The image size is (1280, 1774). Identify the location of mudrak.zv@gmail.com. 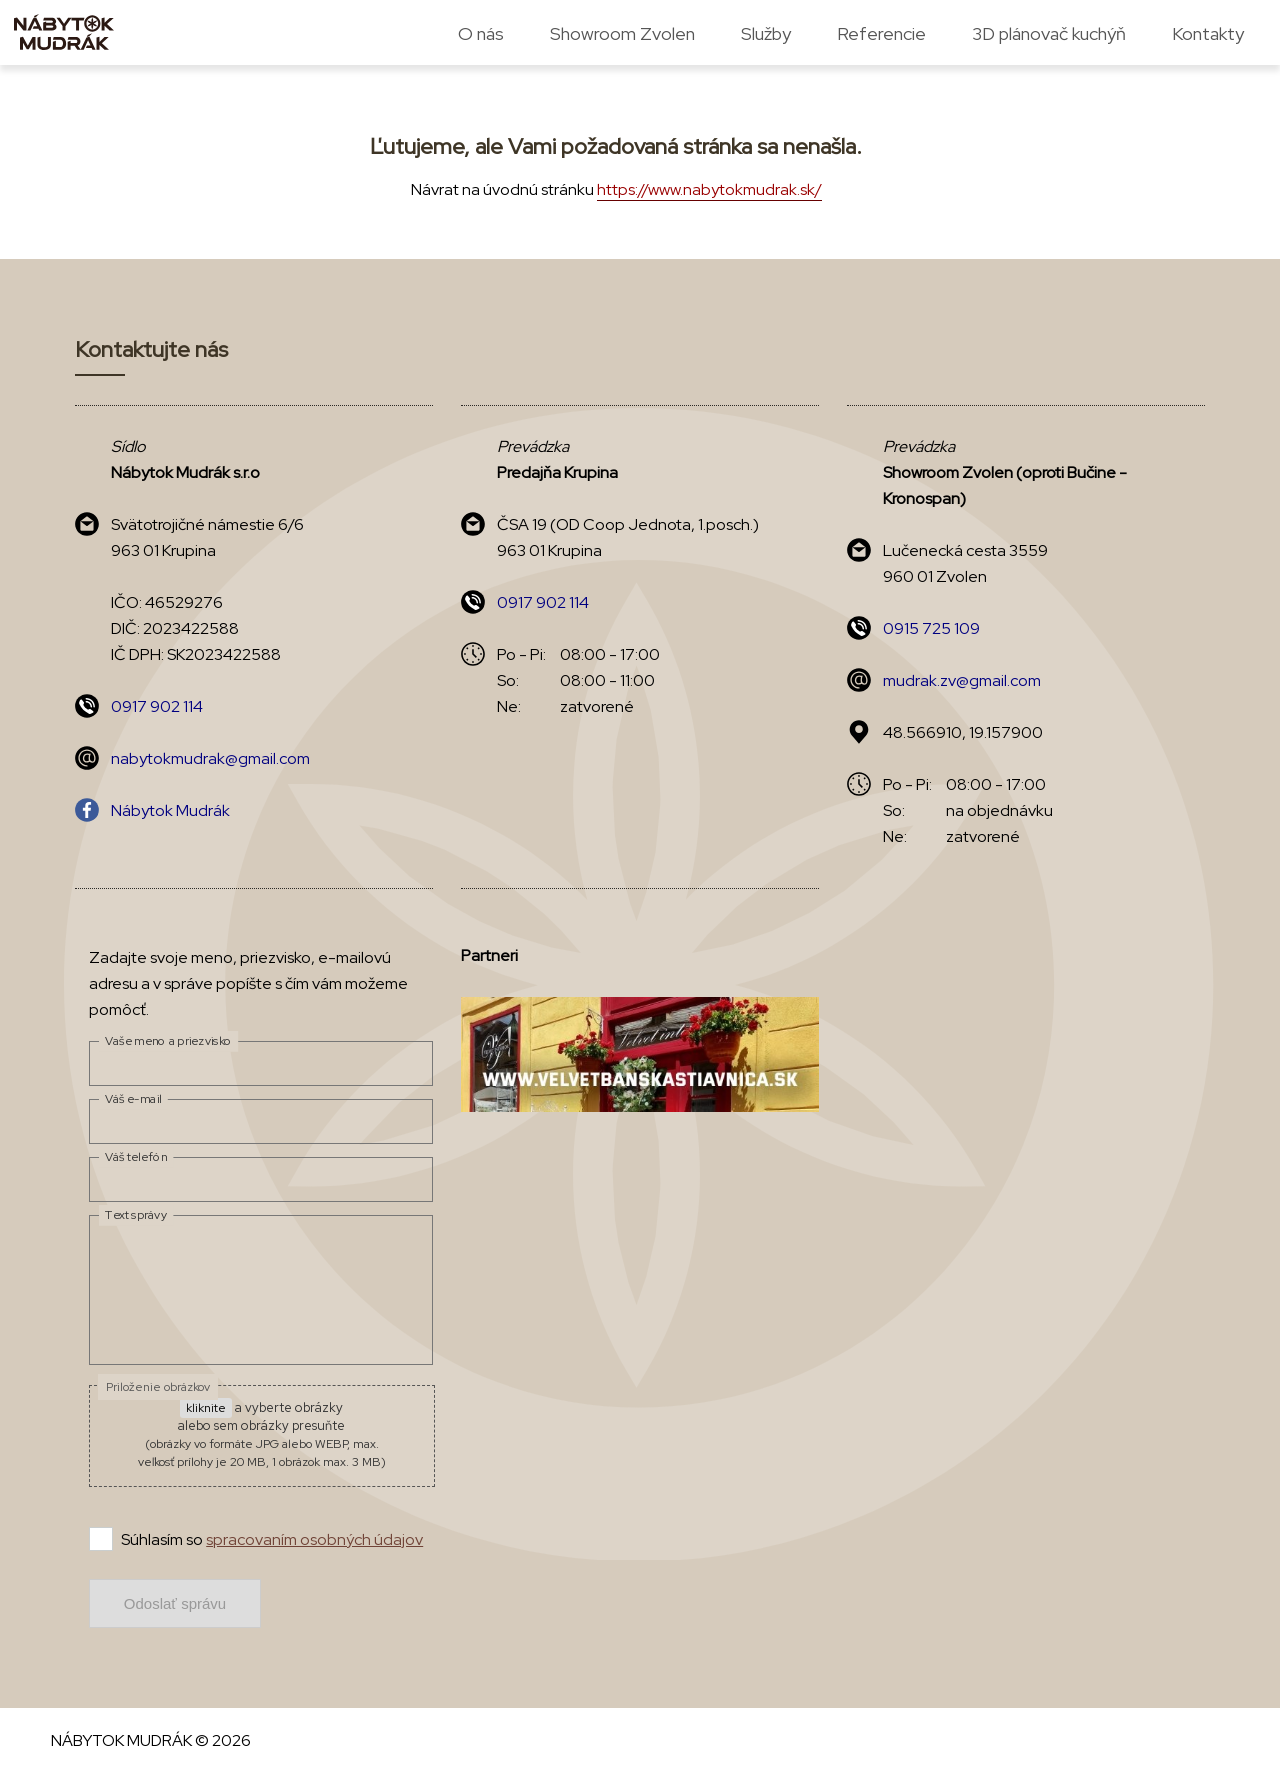
(962, 680).